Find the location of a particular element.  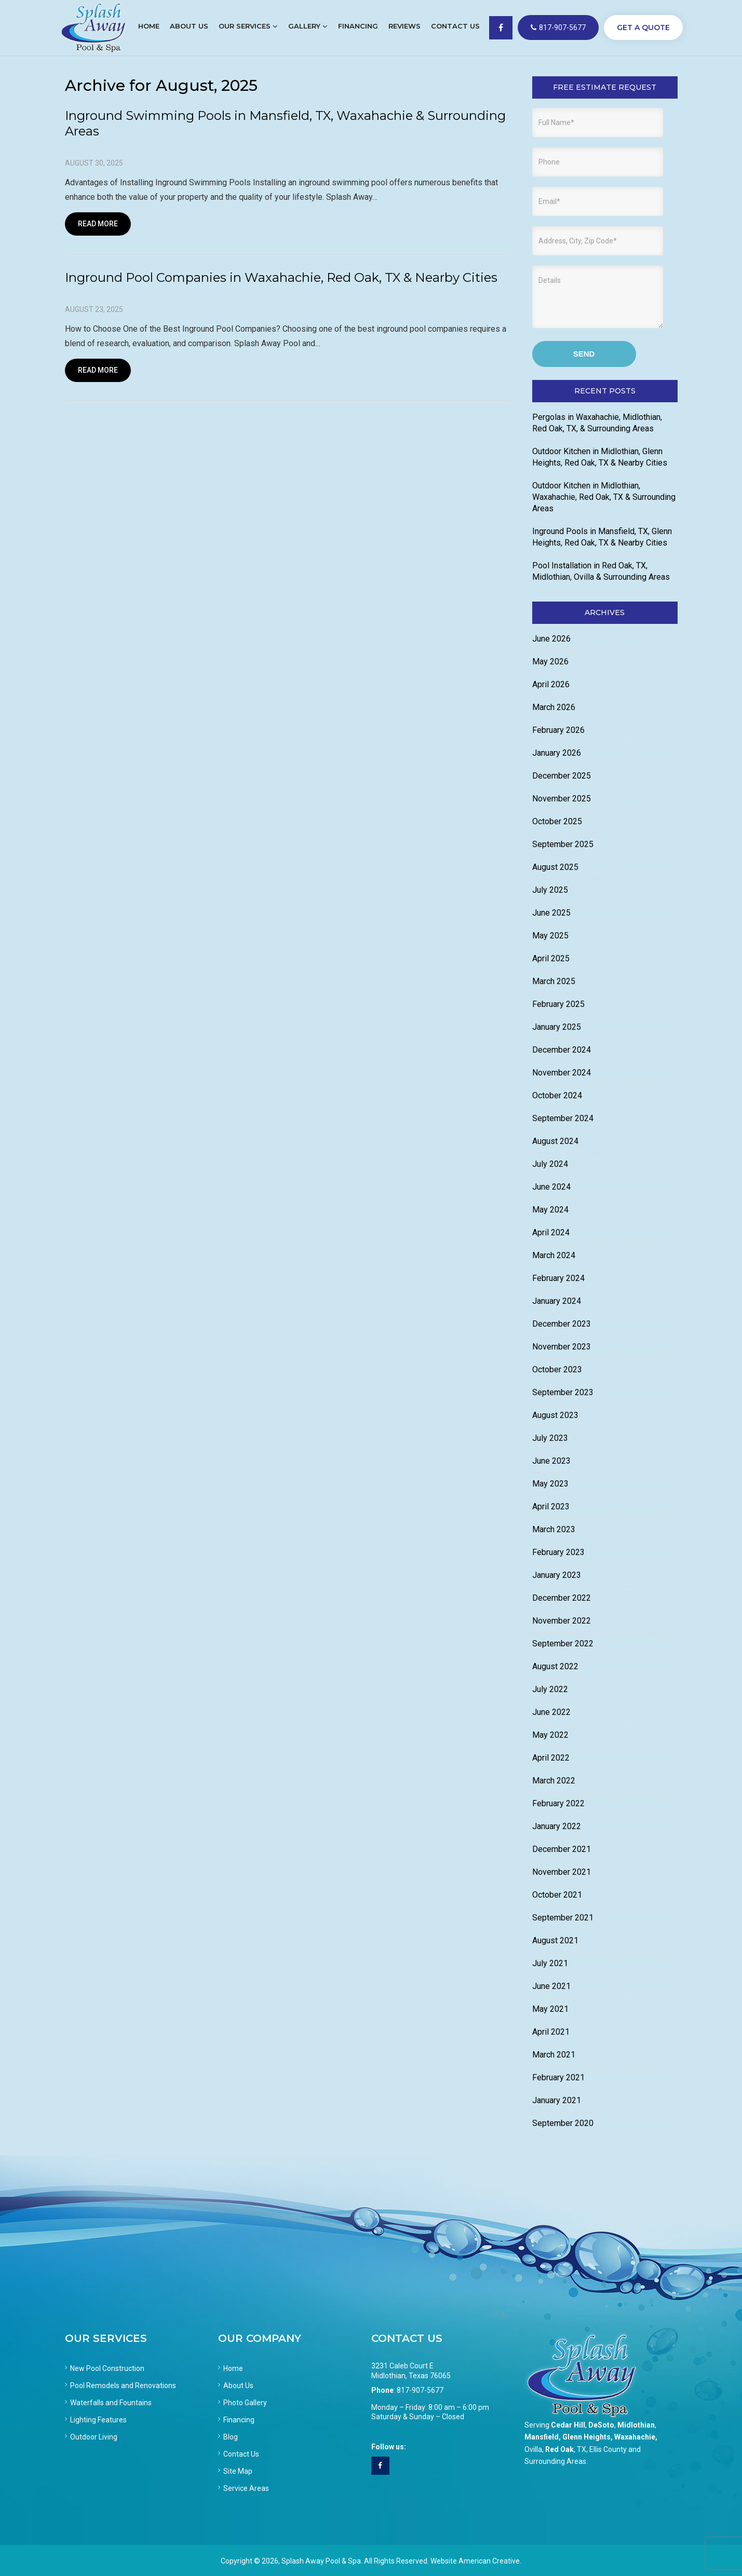

May 2022 is located at coordinates (550, 1735).